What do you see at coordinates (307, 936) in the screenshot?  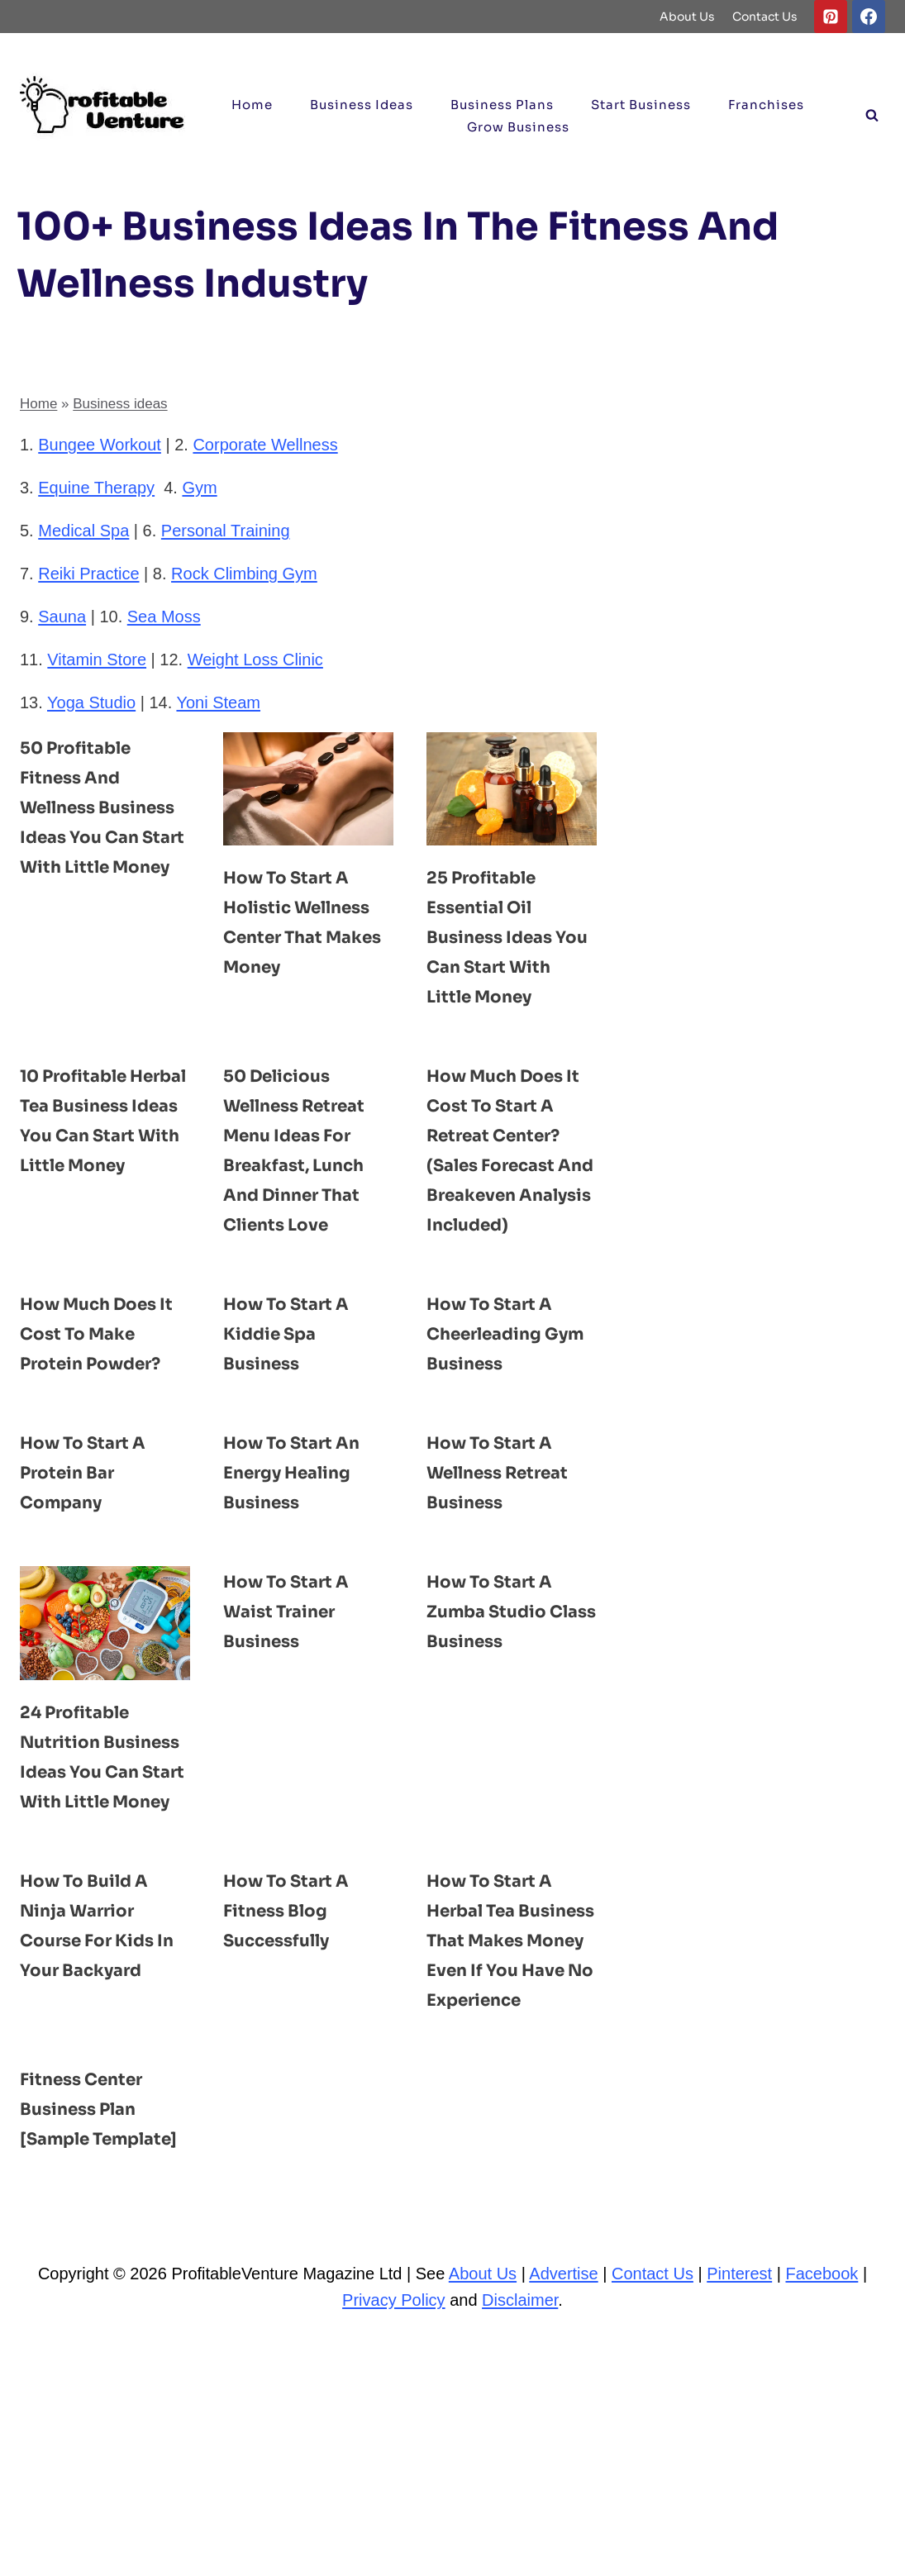 I see `How to Start a Holistic Wellness Center That Makes Money` at bounding box center [307, 936].